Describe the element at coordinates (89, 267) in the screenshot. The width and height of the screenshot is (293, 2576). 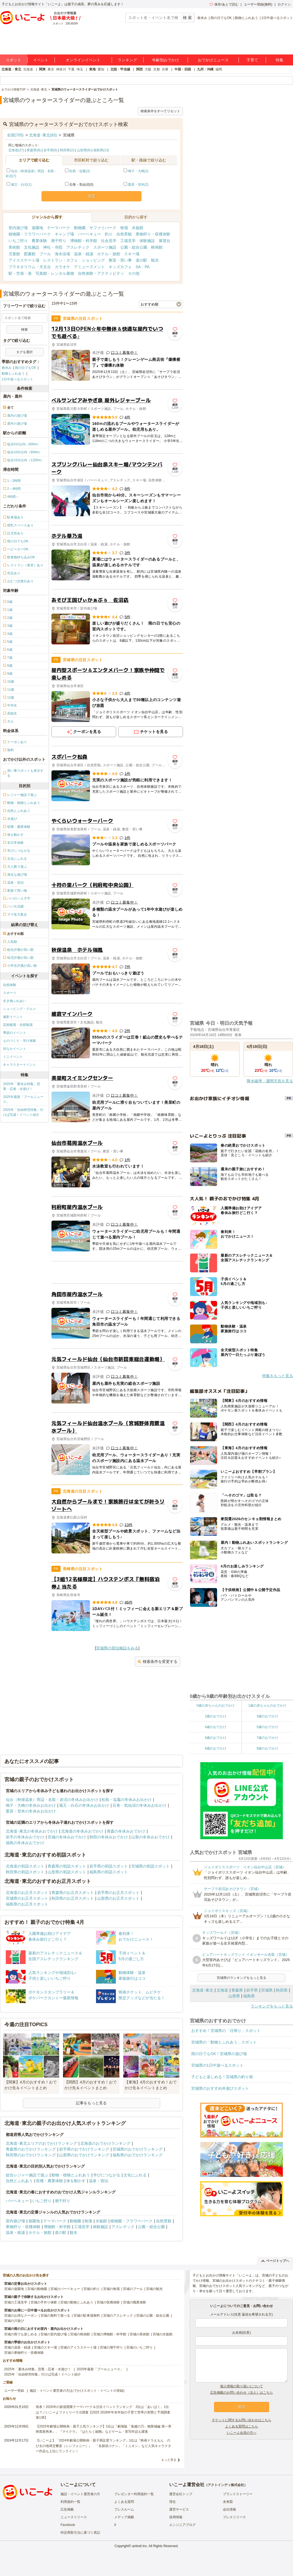
I see `アミューズメント` at that location.